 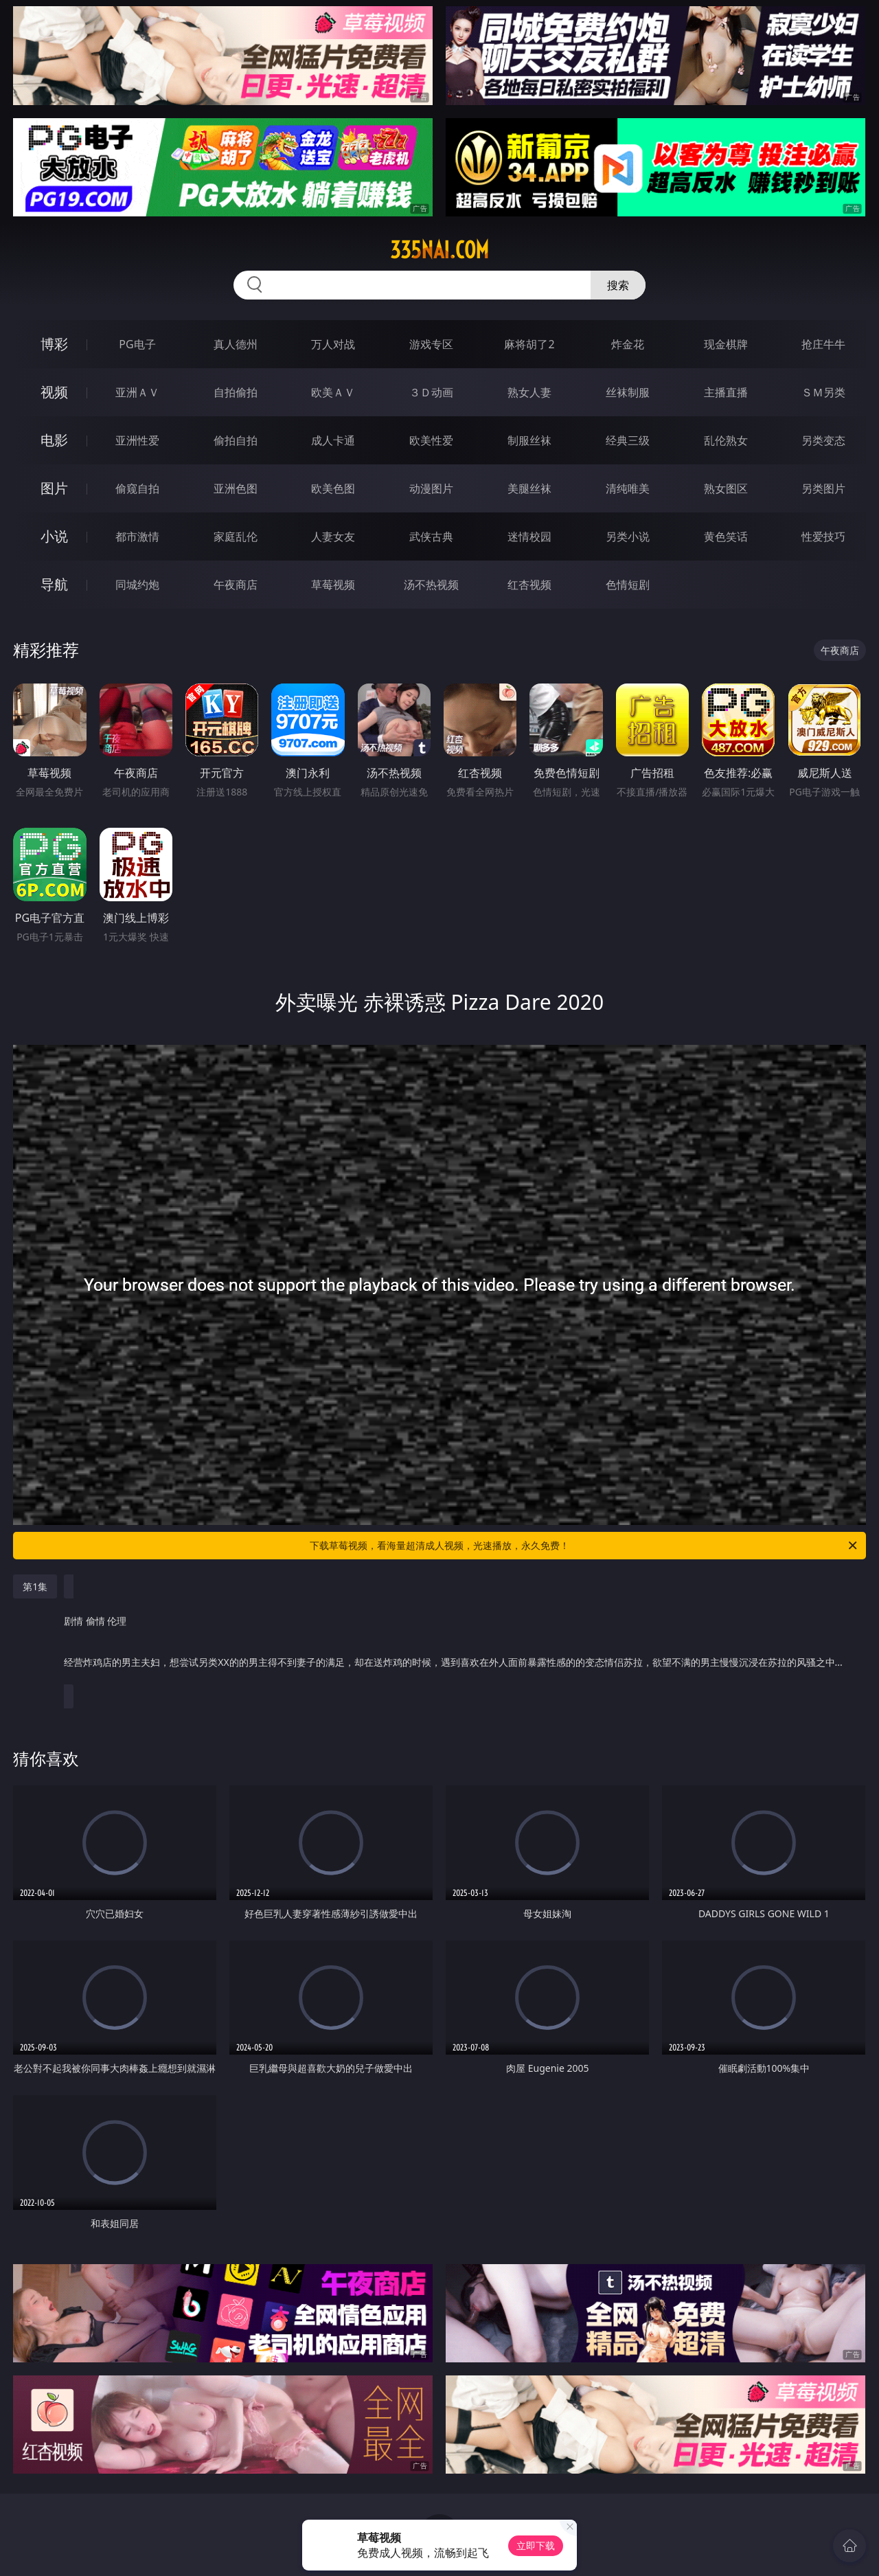 What do you see at coordinates (823, 344) in the screenshot?
I see `抢庄牛牛` at bounding box center [823, 344].